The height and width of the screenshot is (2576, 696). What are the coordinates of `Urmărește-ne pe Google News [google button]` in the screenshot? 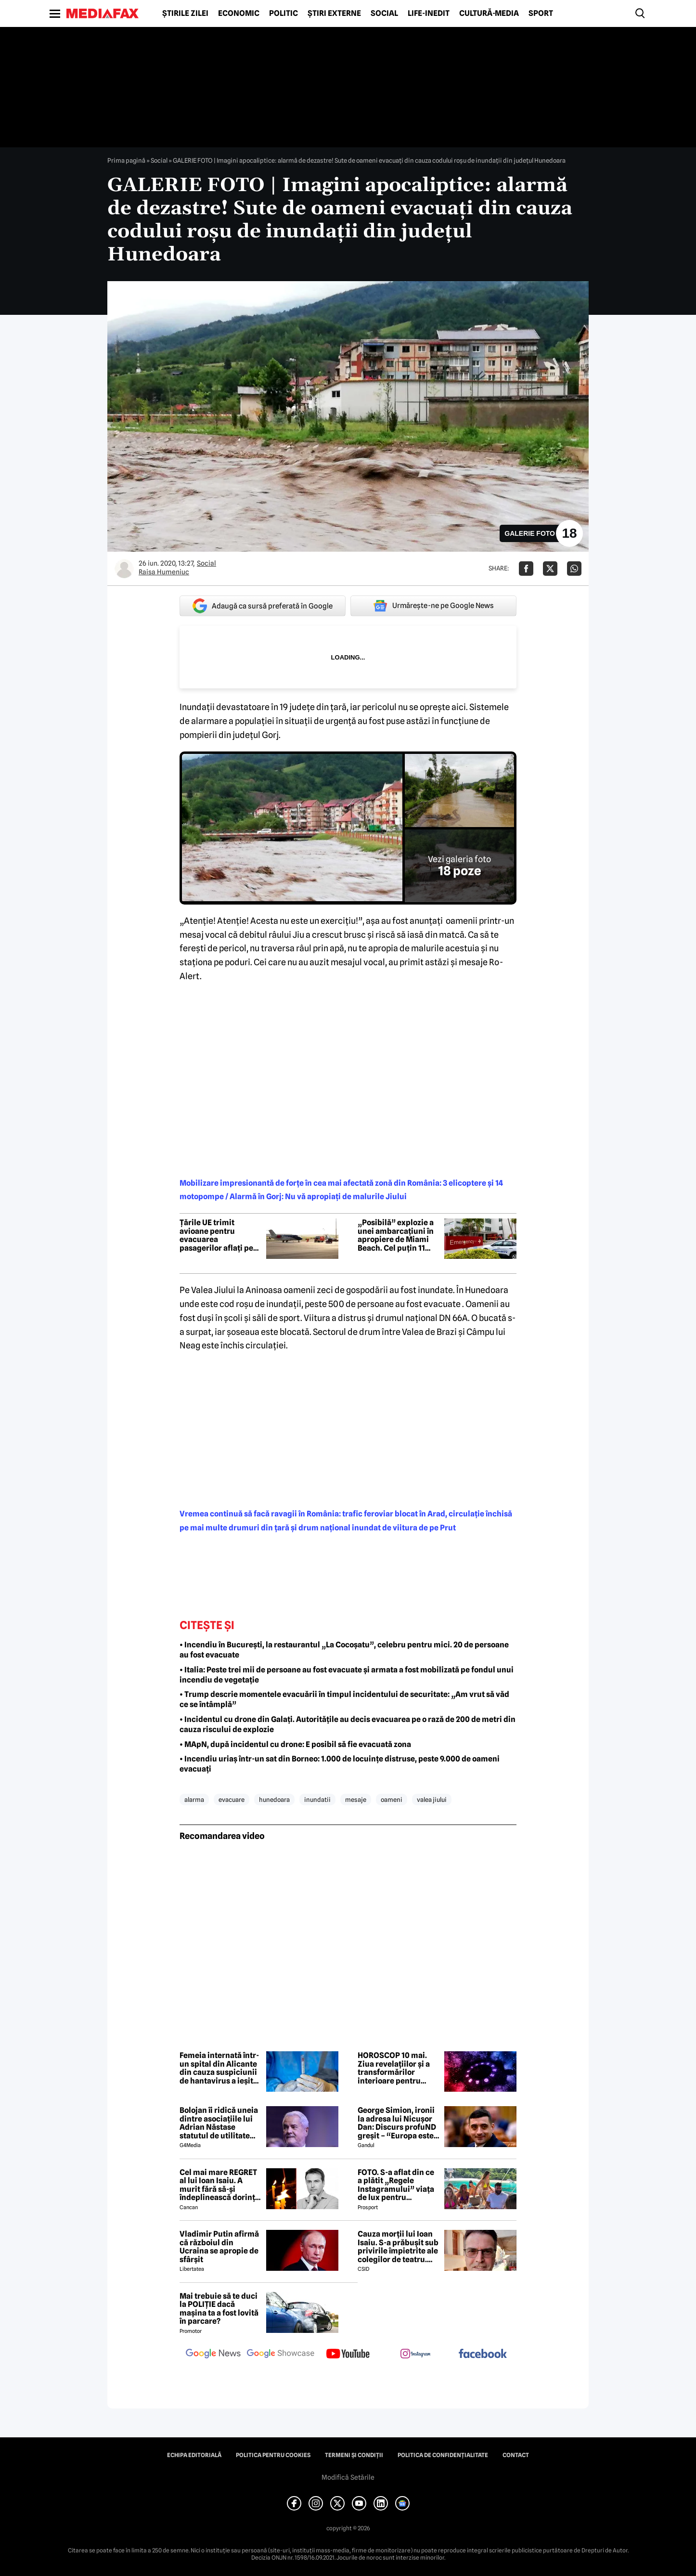 It's located at (433, 605).